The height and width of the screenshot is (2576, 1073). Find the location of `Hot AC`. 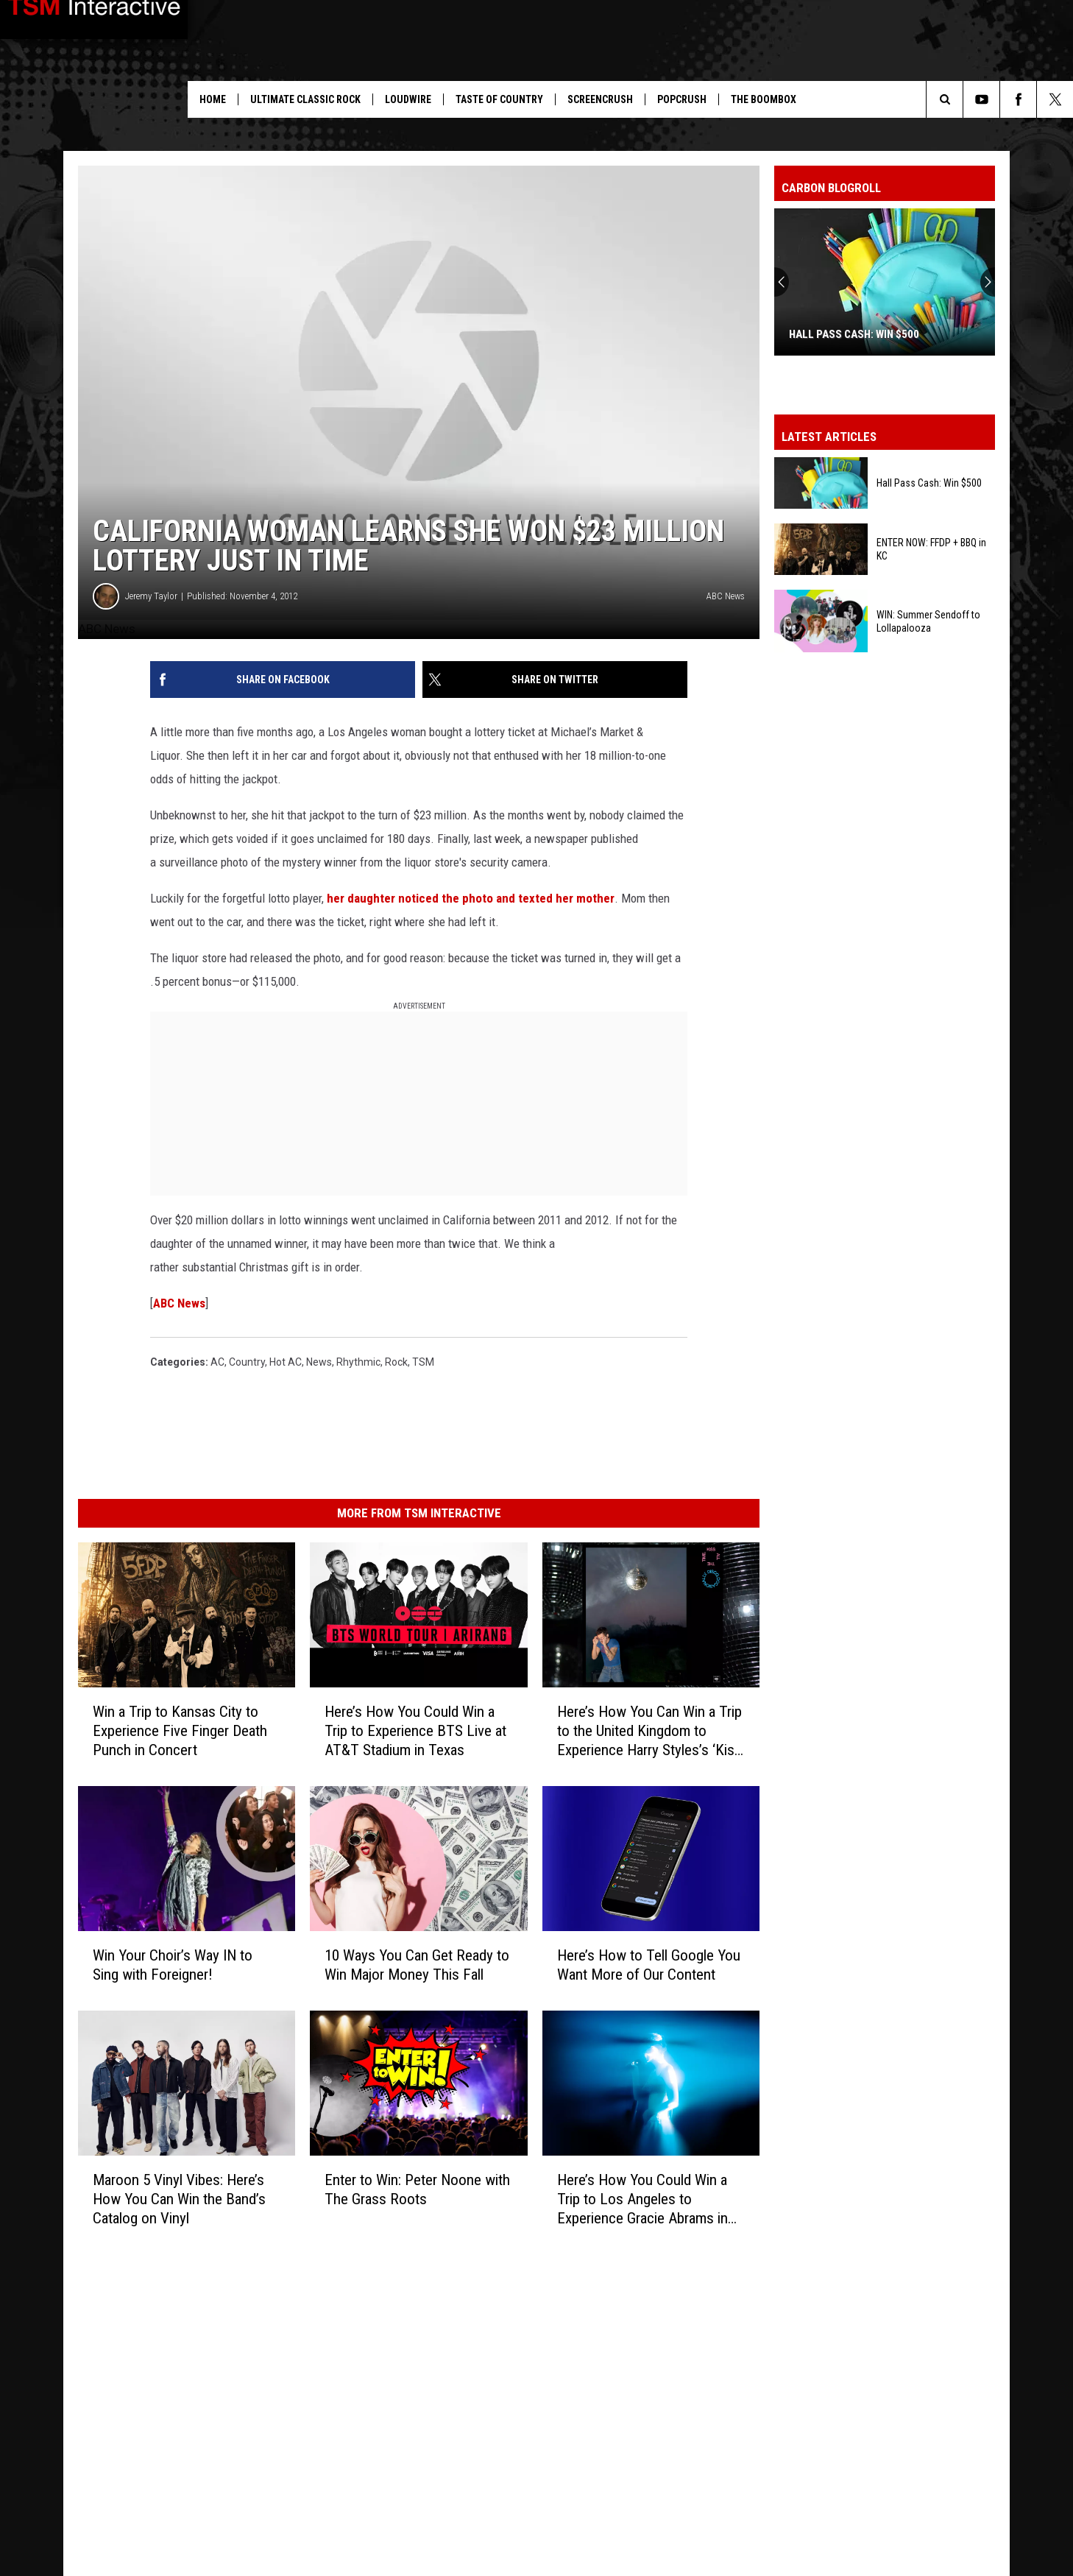

Hot AC is located at coordinates (285, 1362).